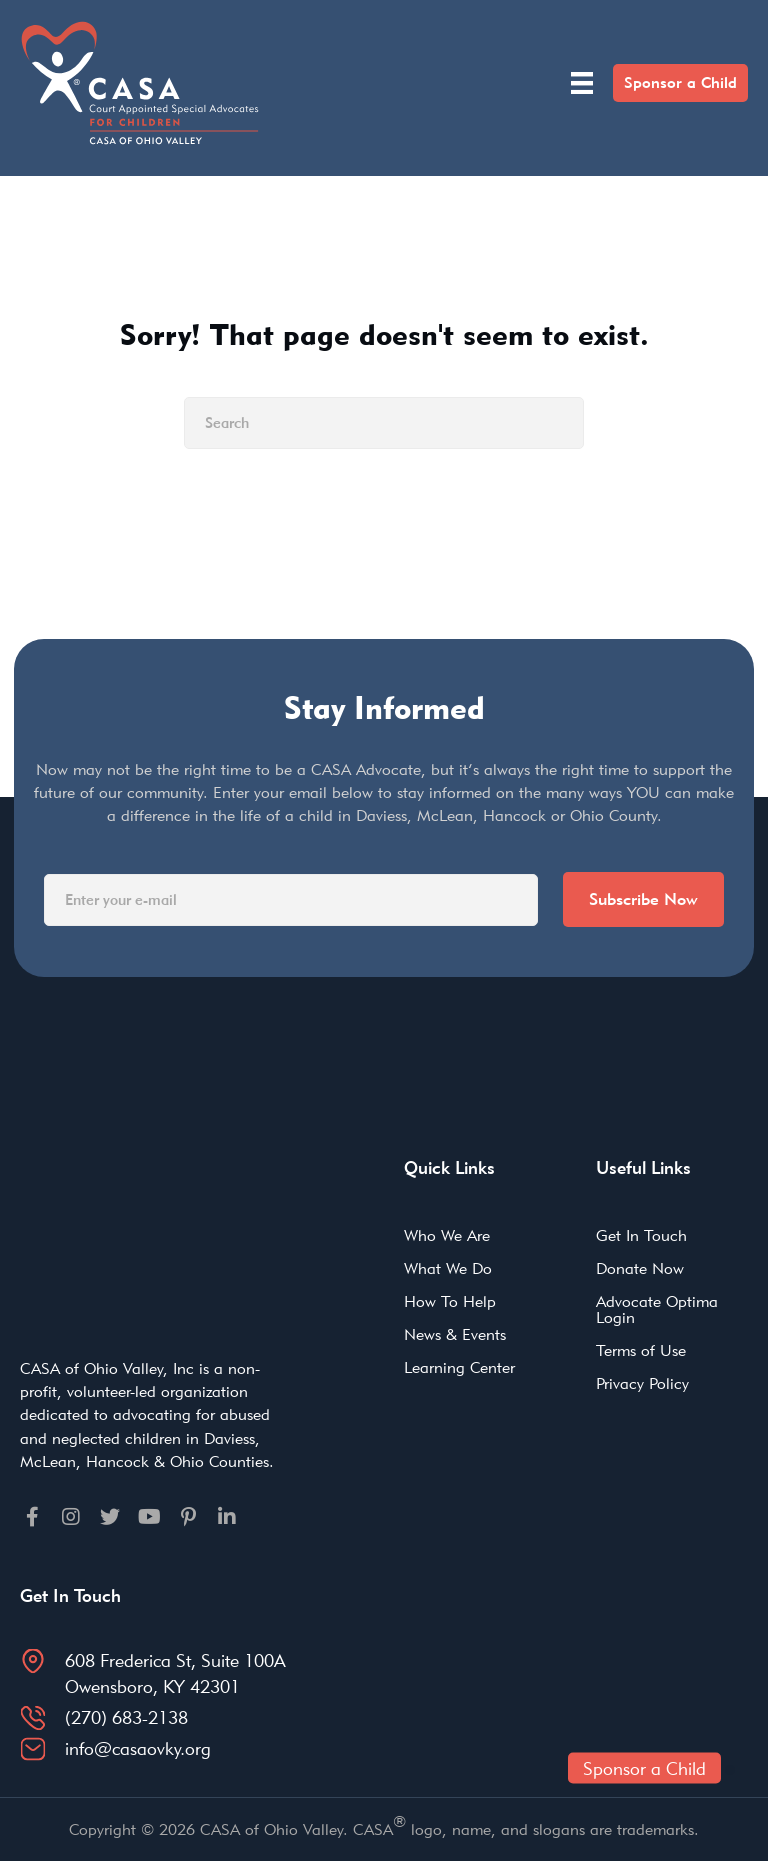  What do you see at coordinates (138, 1748) in the screenshot?
I see `info@casaovky.org [Go to mailto:info@casaovky.org]` at bounding box center [138, 1748].